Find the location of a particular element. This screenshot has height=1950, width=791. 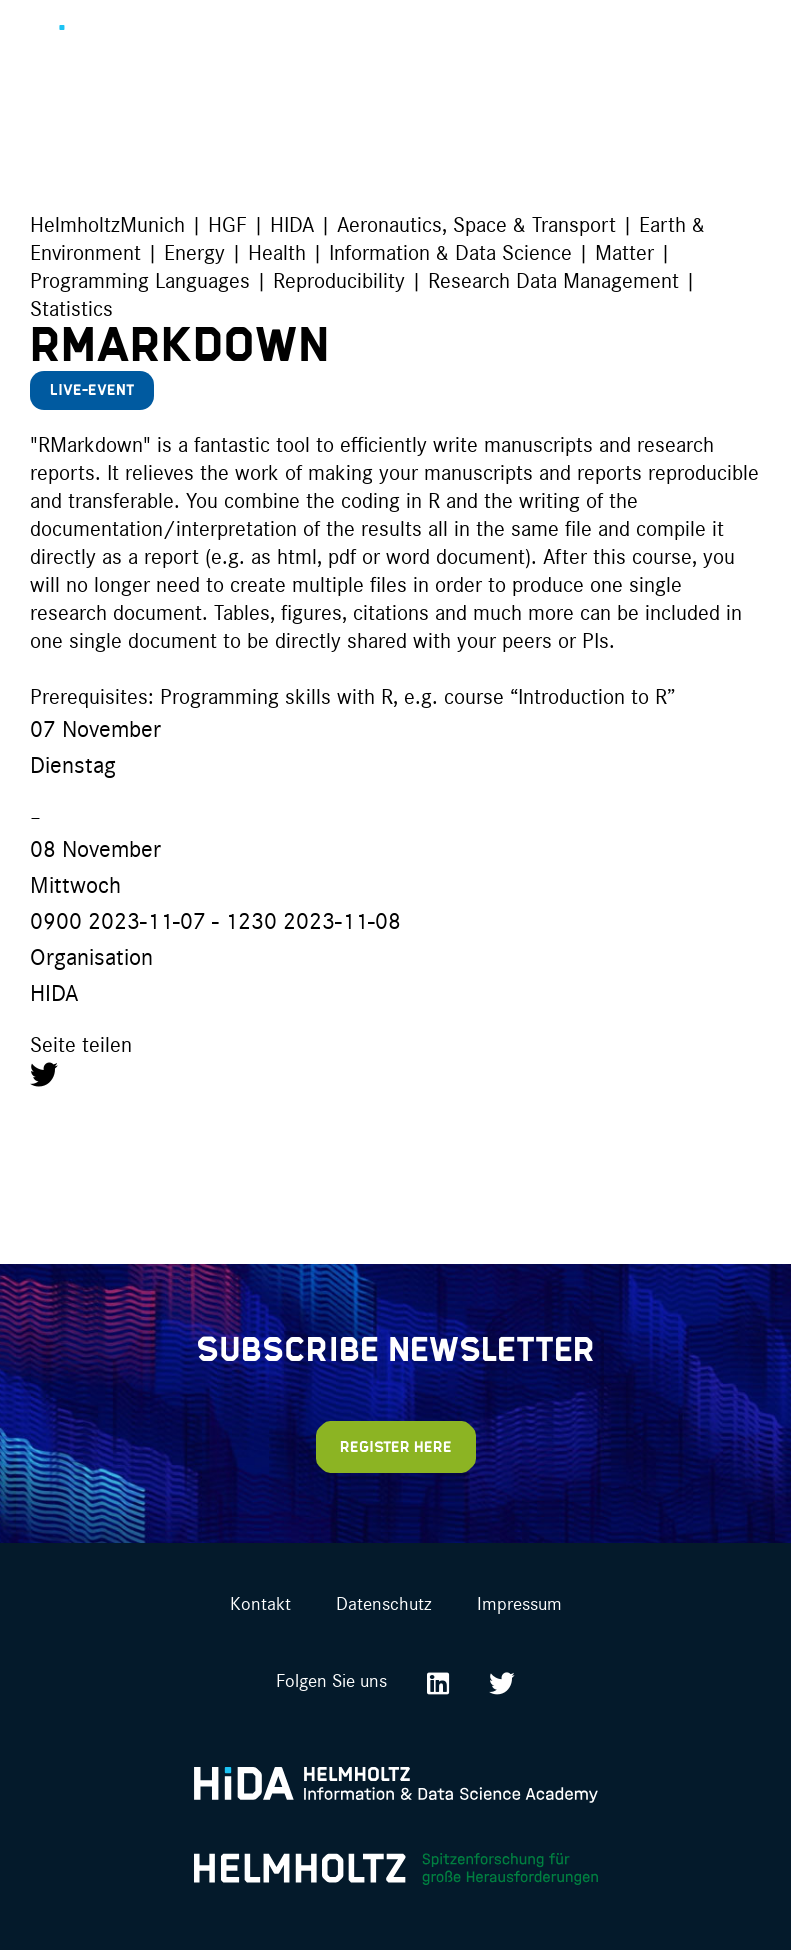

Datenschutz is located at coordinates (384, 1603).